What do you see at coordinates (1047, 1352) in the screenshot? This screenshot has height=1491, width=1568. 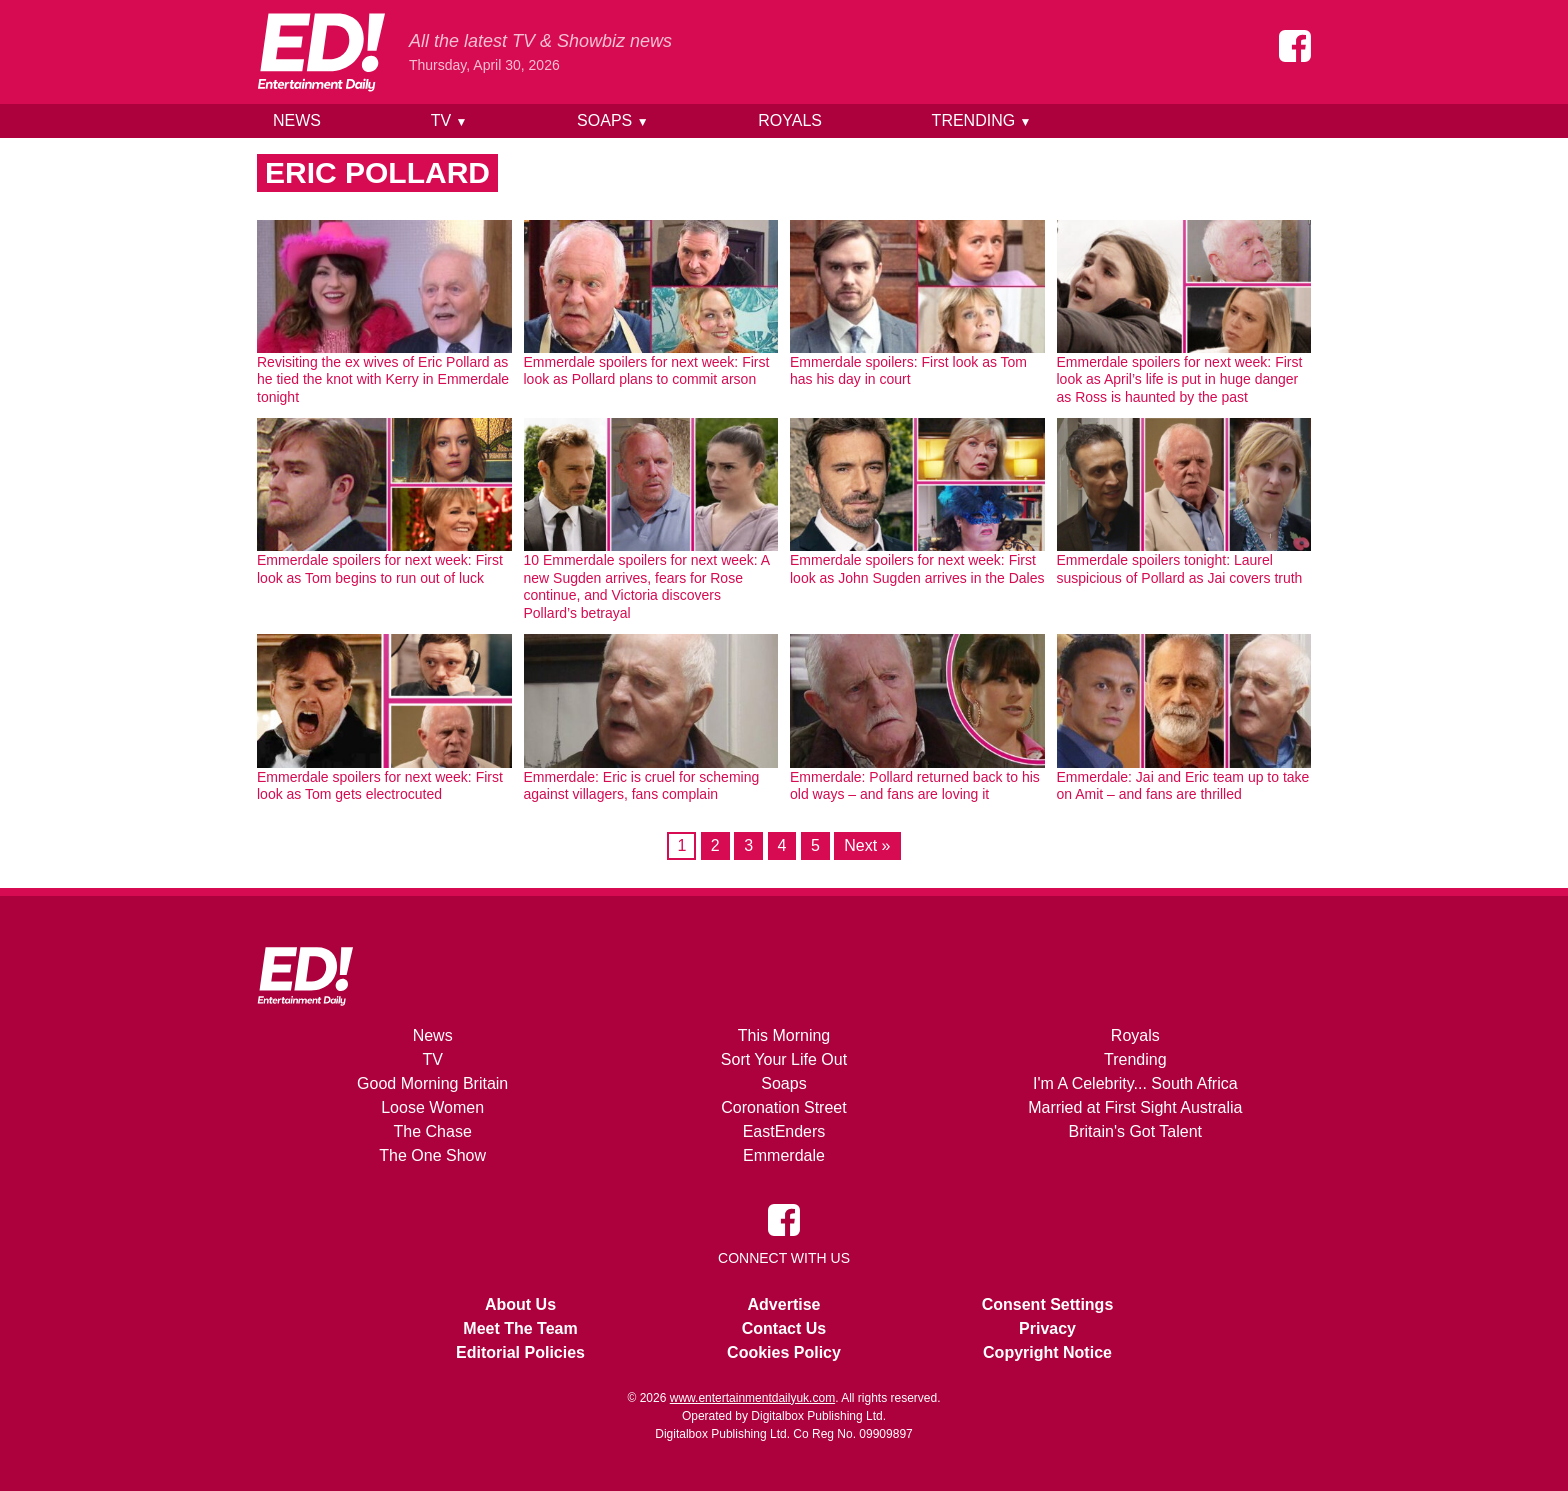 I see `Copyright Notice` at bounding box center [1047, 1352].